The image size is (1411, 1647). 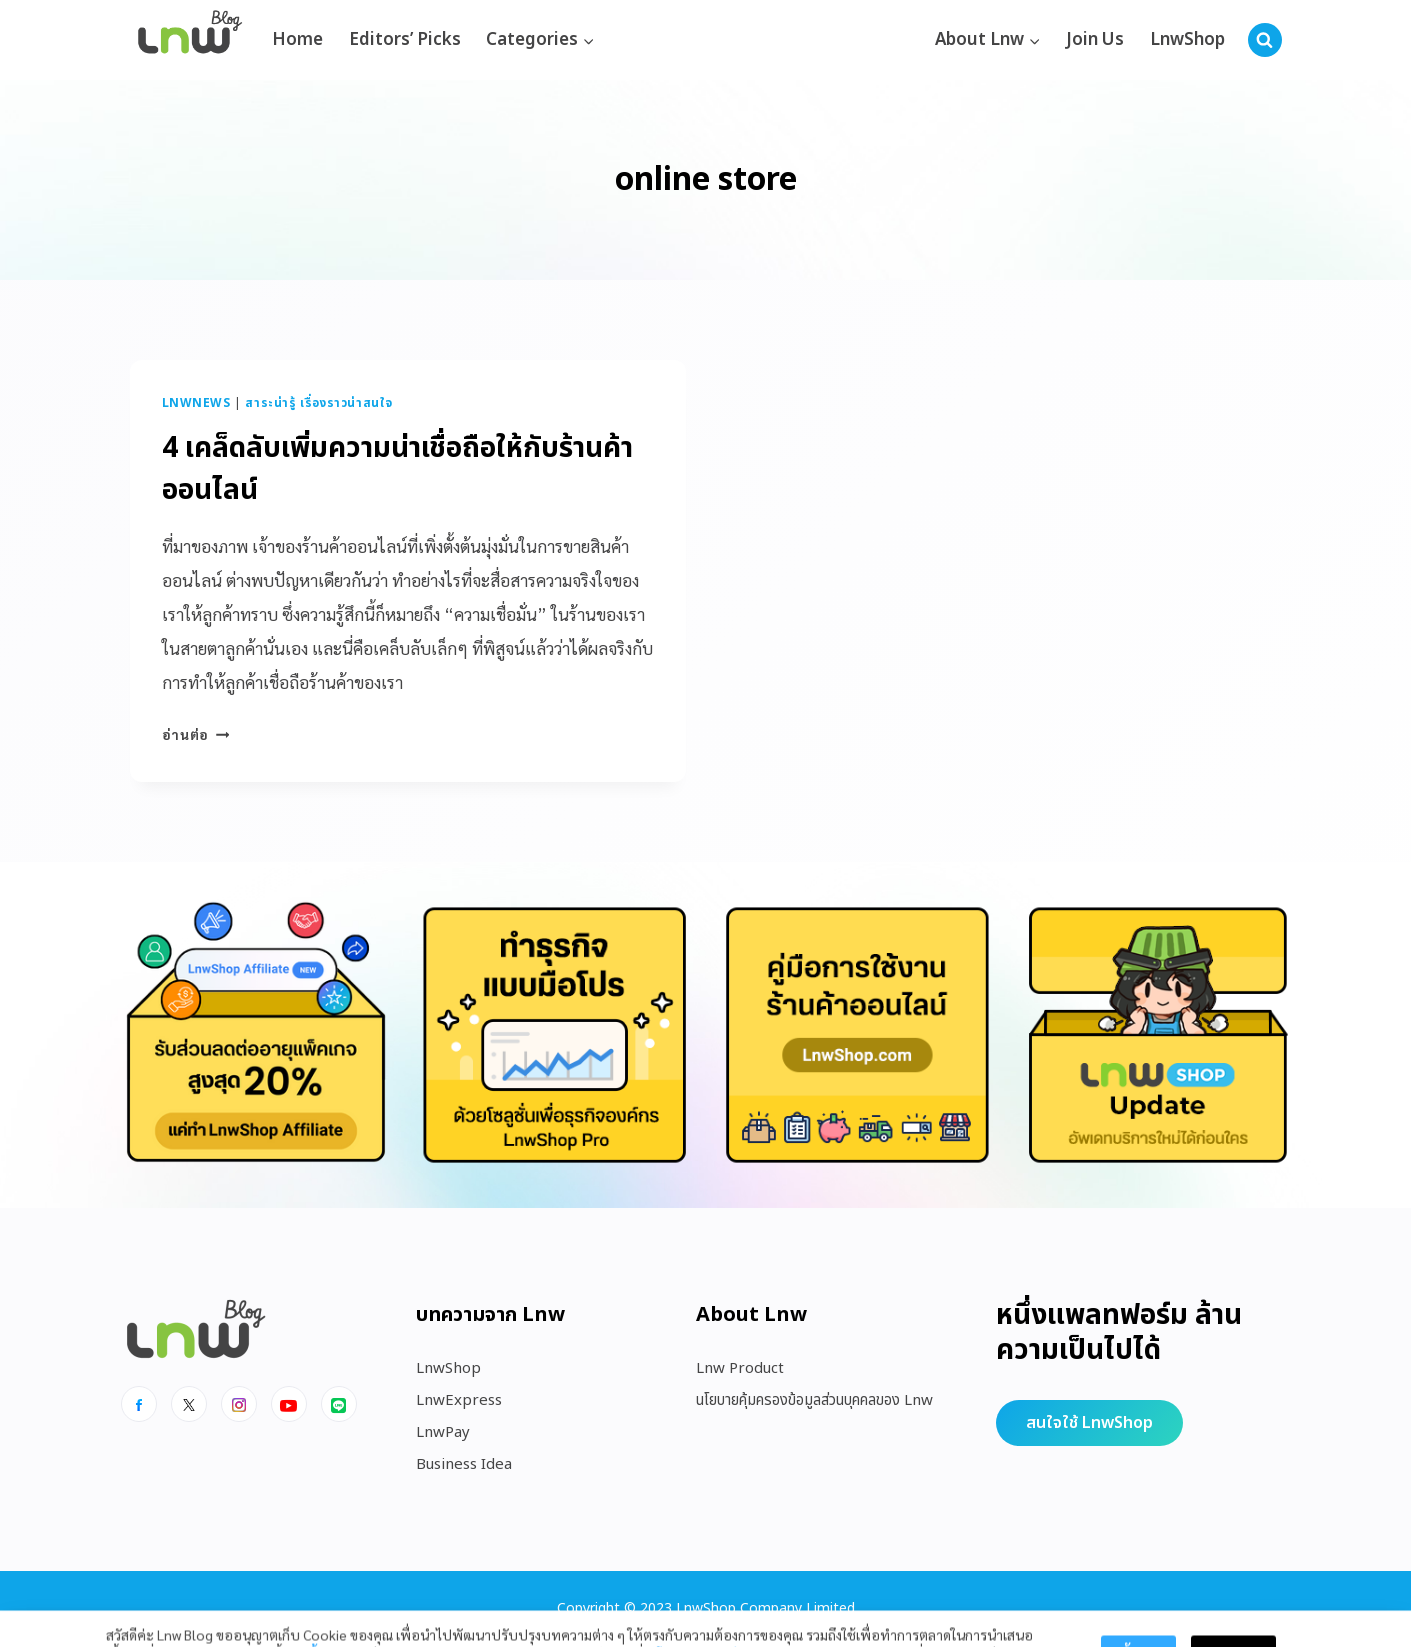 What do you see at coordinates (289, 1404) in the screenshot?
I see `[Youtube]` at bounding box center [289, 1404].